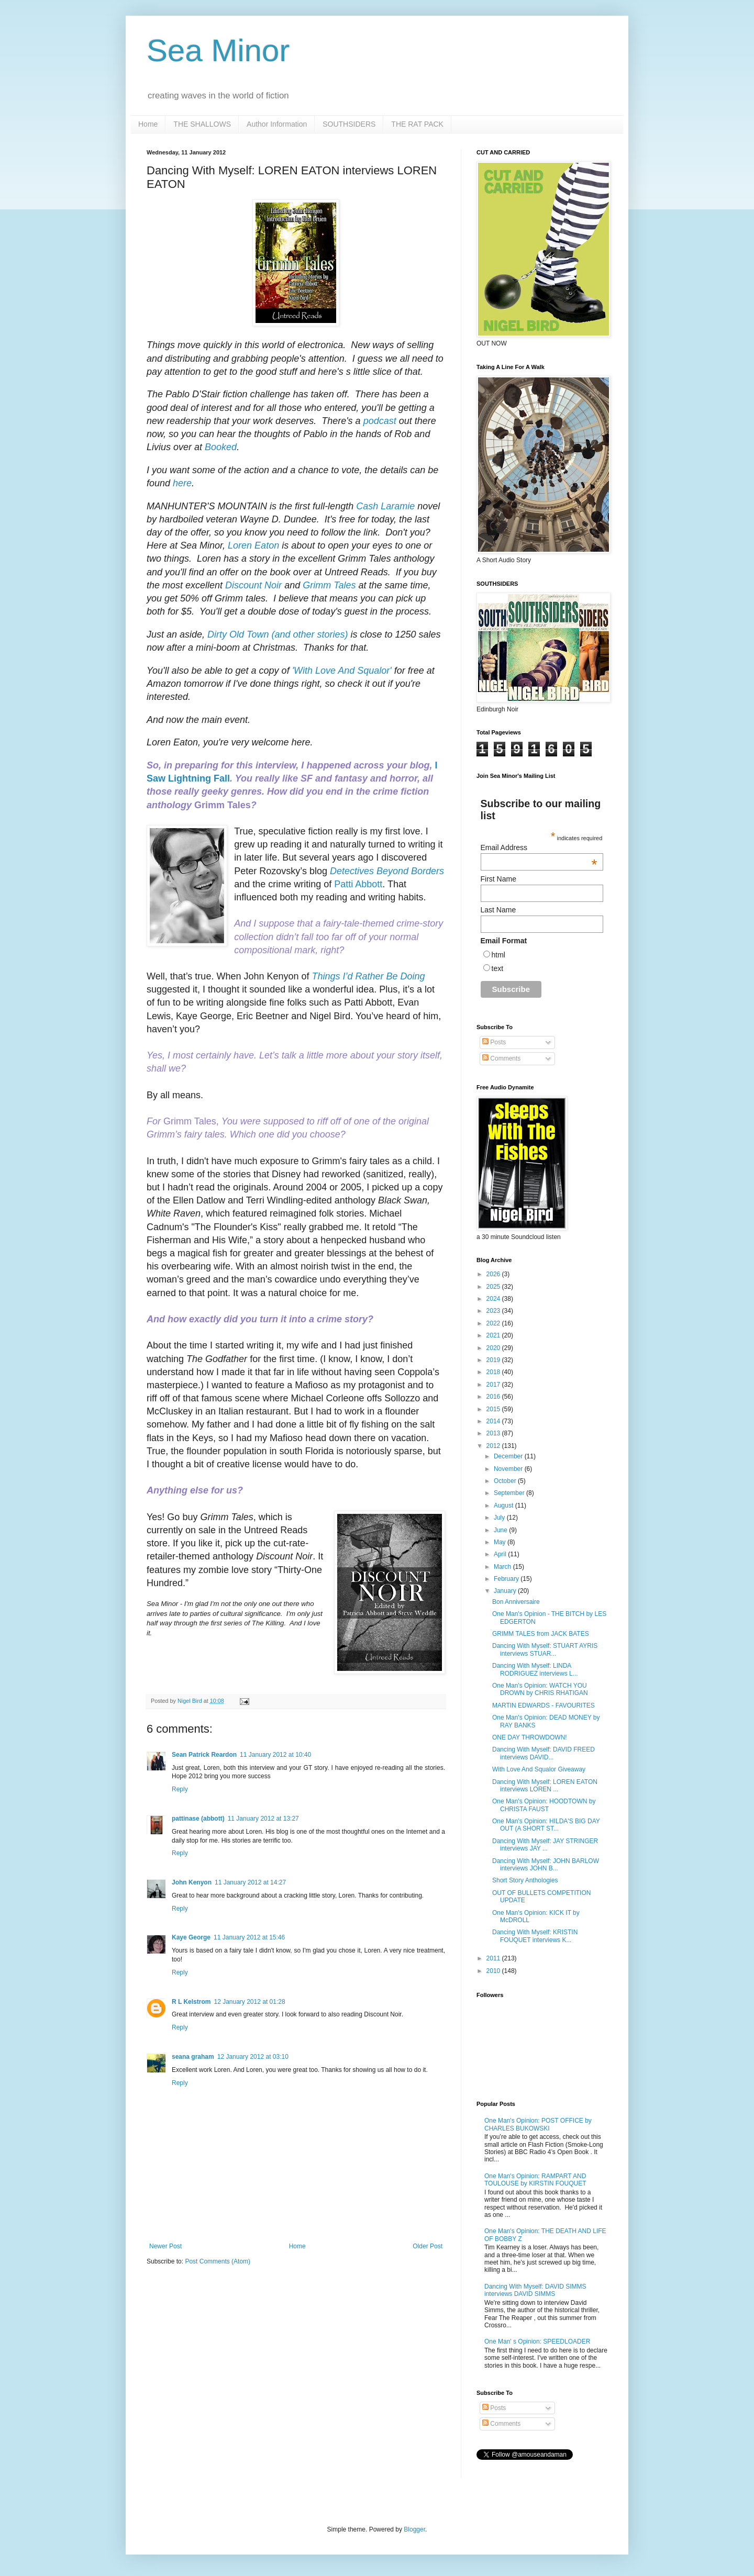 The height and width of the screenshot is (2576, 754). What do you see at coordinates (217, 2261) in the screenshot?
I see `Post Comments (Atom)` at bounding box center [217, 2261].